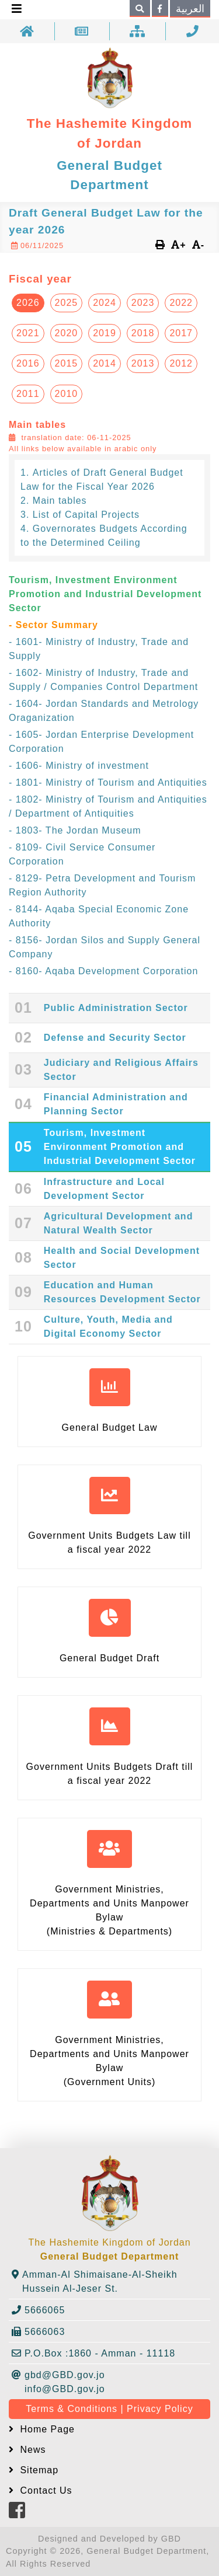 Image resolution: width=219 pixels, height=2576 pixels. What do you see at coordinates (143, 363) in the screenshot?
I see `2013` at bounding box center [143, 363].